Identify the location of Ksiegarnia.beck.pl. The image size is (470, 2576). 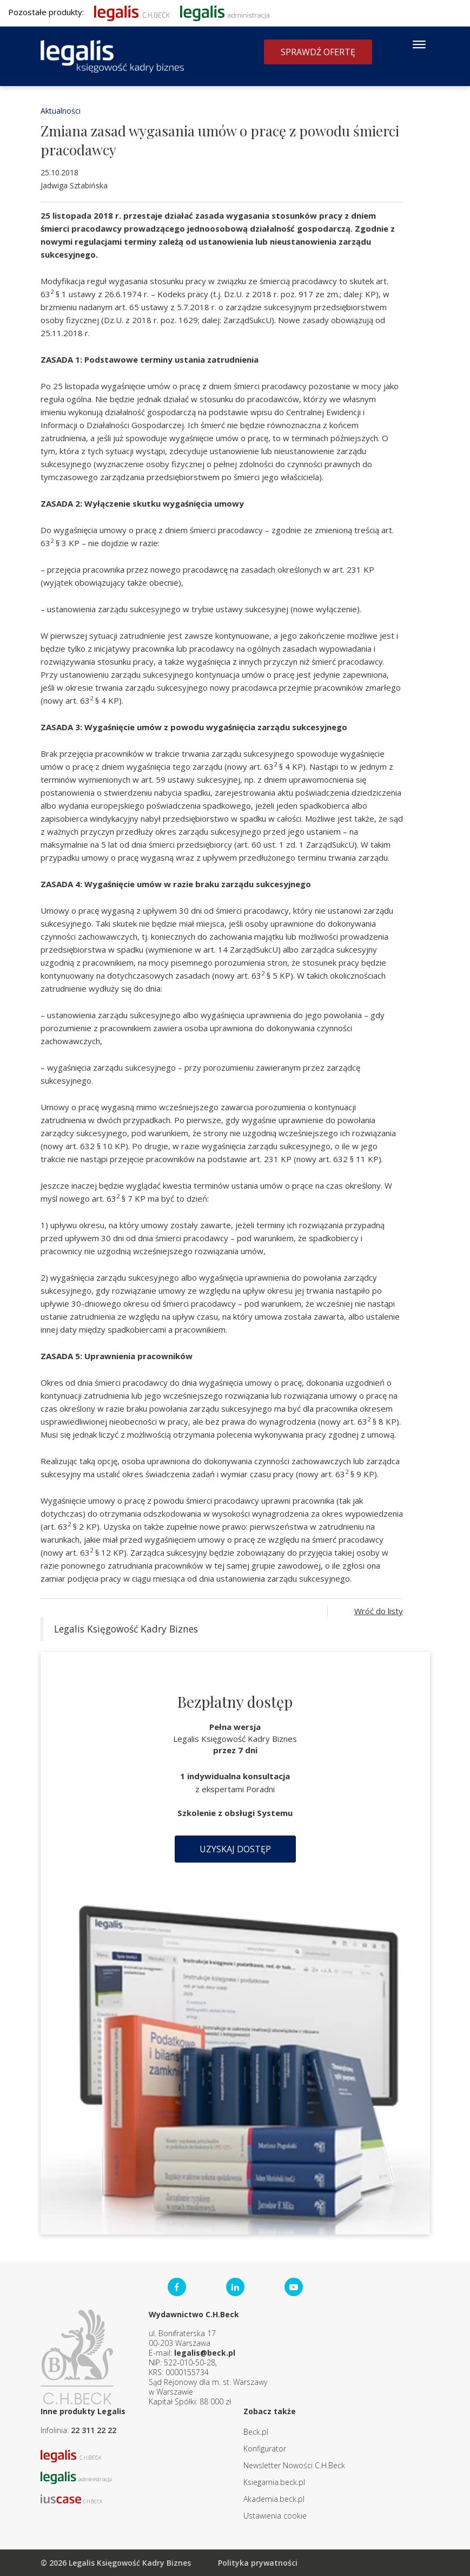
(274, 2482).